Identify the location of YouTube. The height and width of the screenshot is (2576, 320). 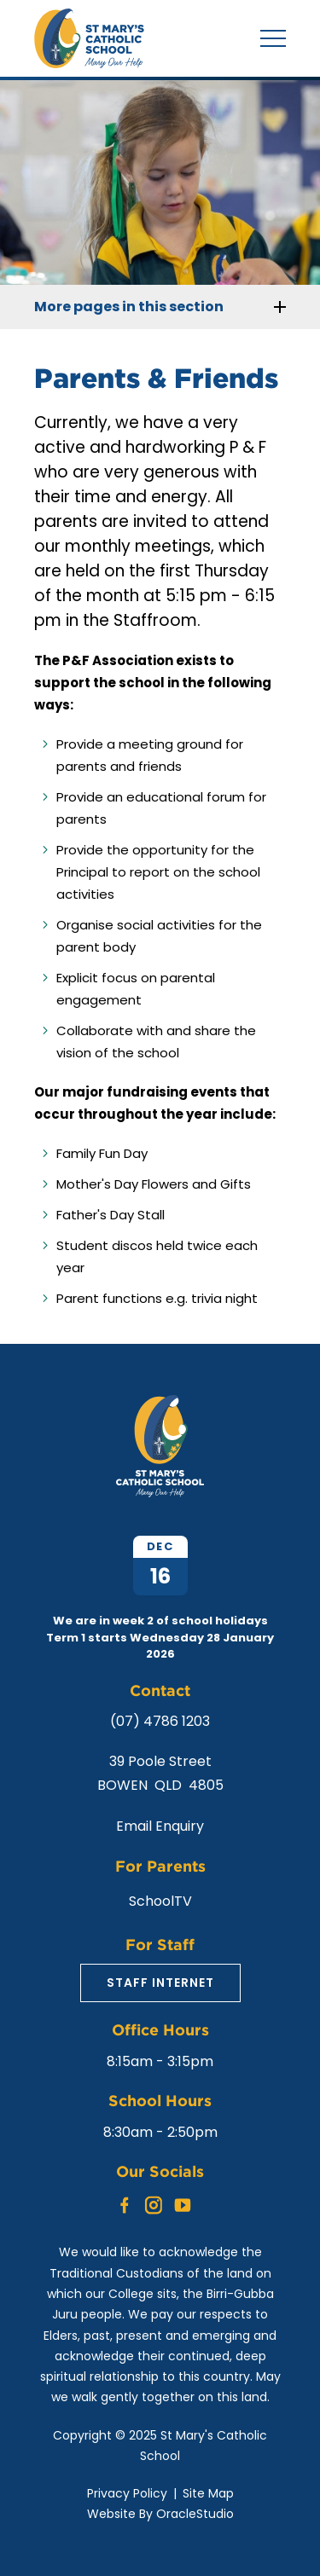
(182, 2201).